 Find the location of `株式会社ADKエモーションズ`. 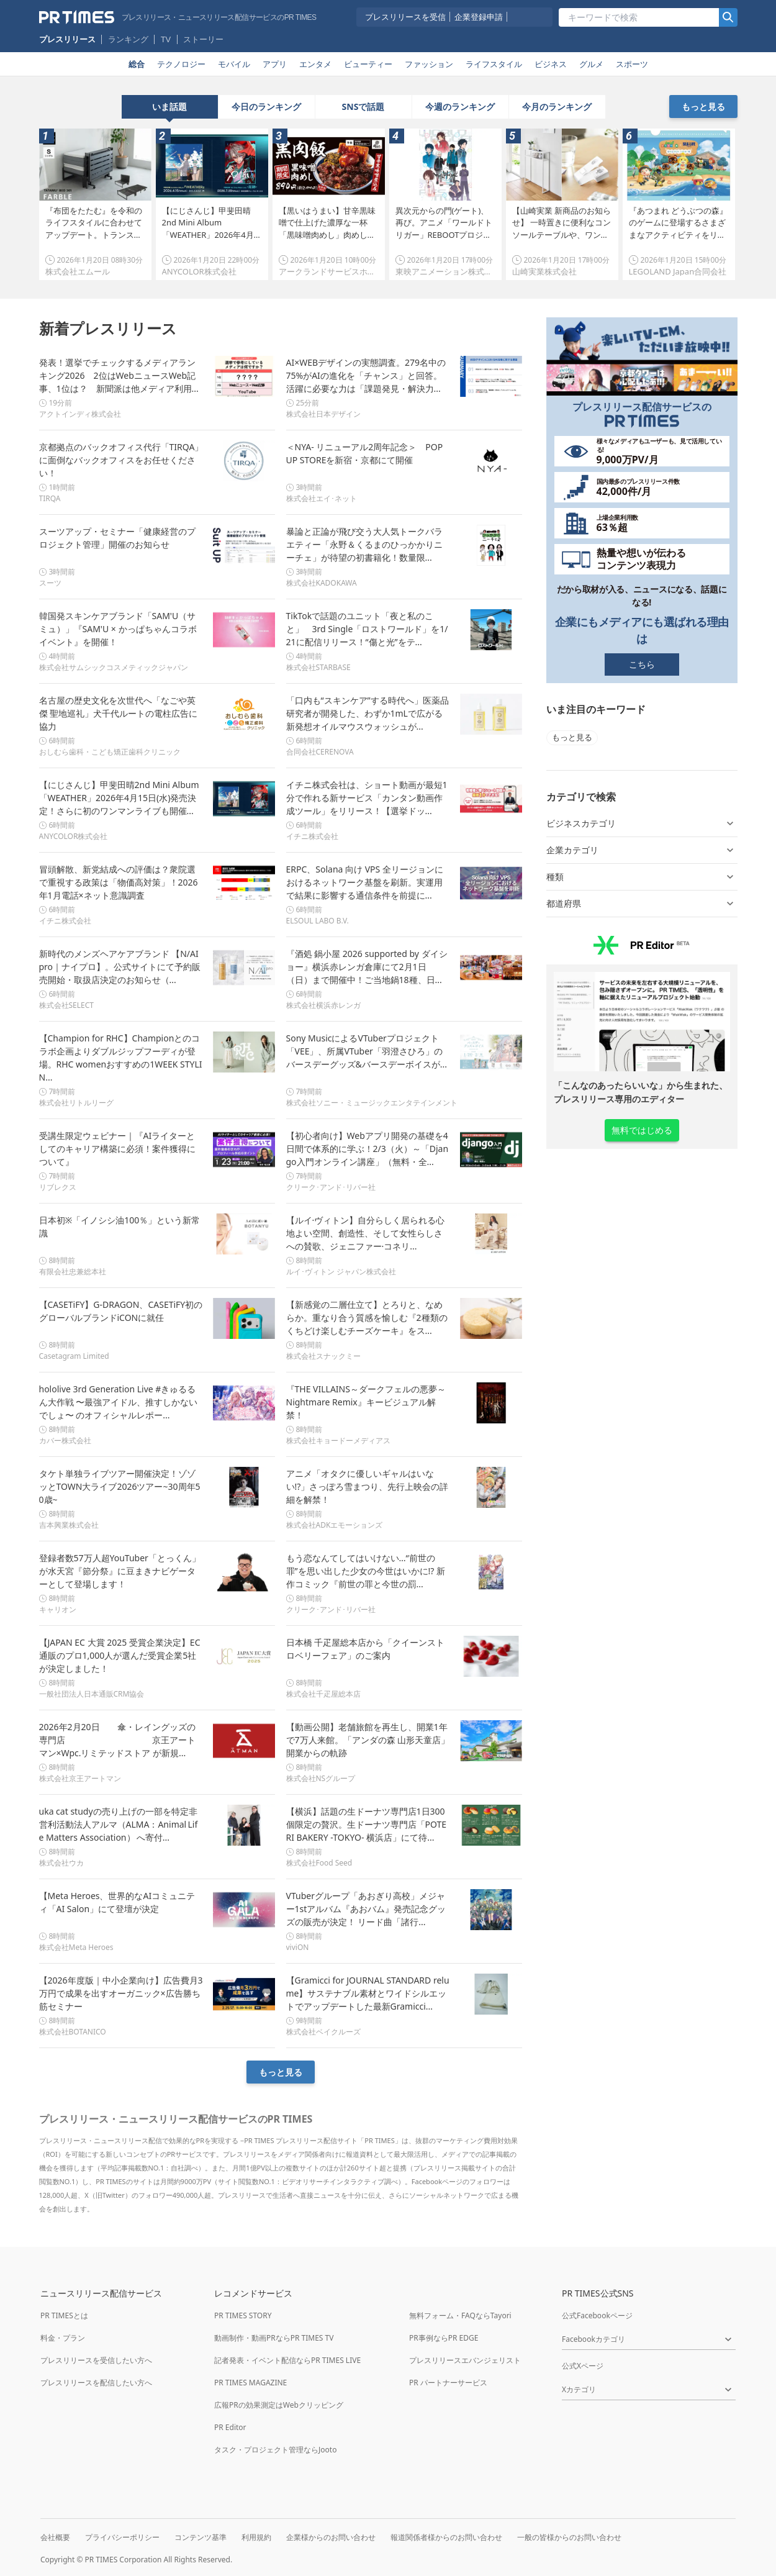

株式会社ADKエモーションズ is located at coordinates (334, 1525).